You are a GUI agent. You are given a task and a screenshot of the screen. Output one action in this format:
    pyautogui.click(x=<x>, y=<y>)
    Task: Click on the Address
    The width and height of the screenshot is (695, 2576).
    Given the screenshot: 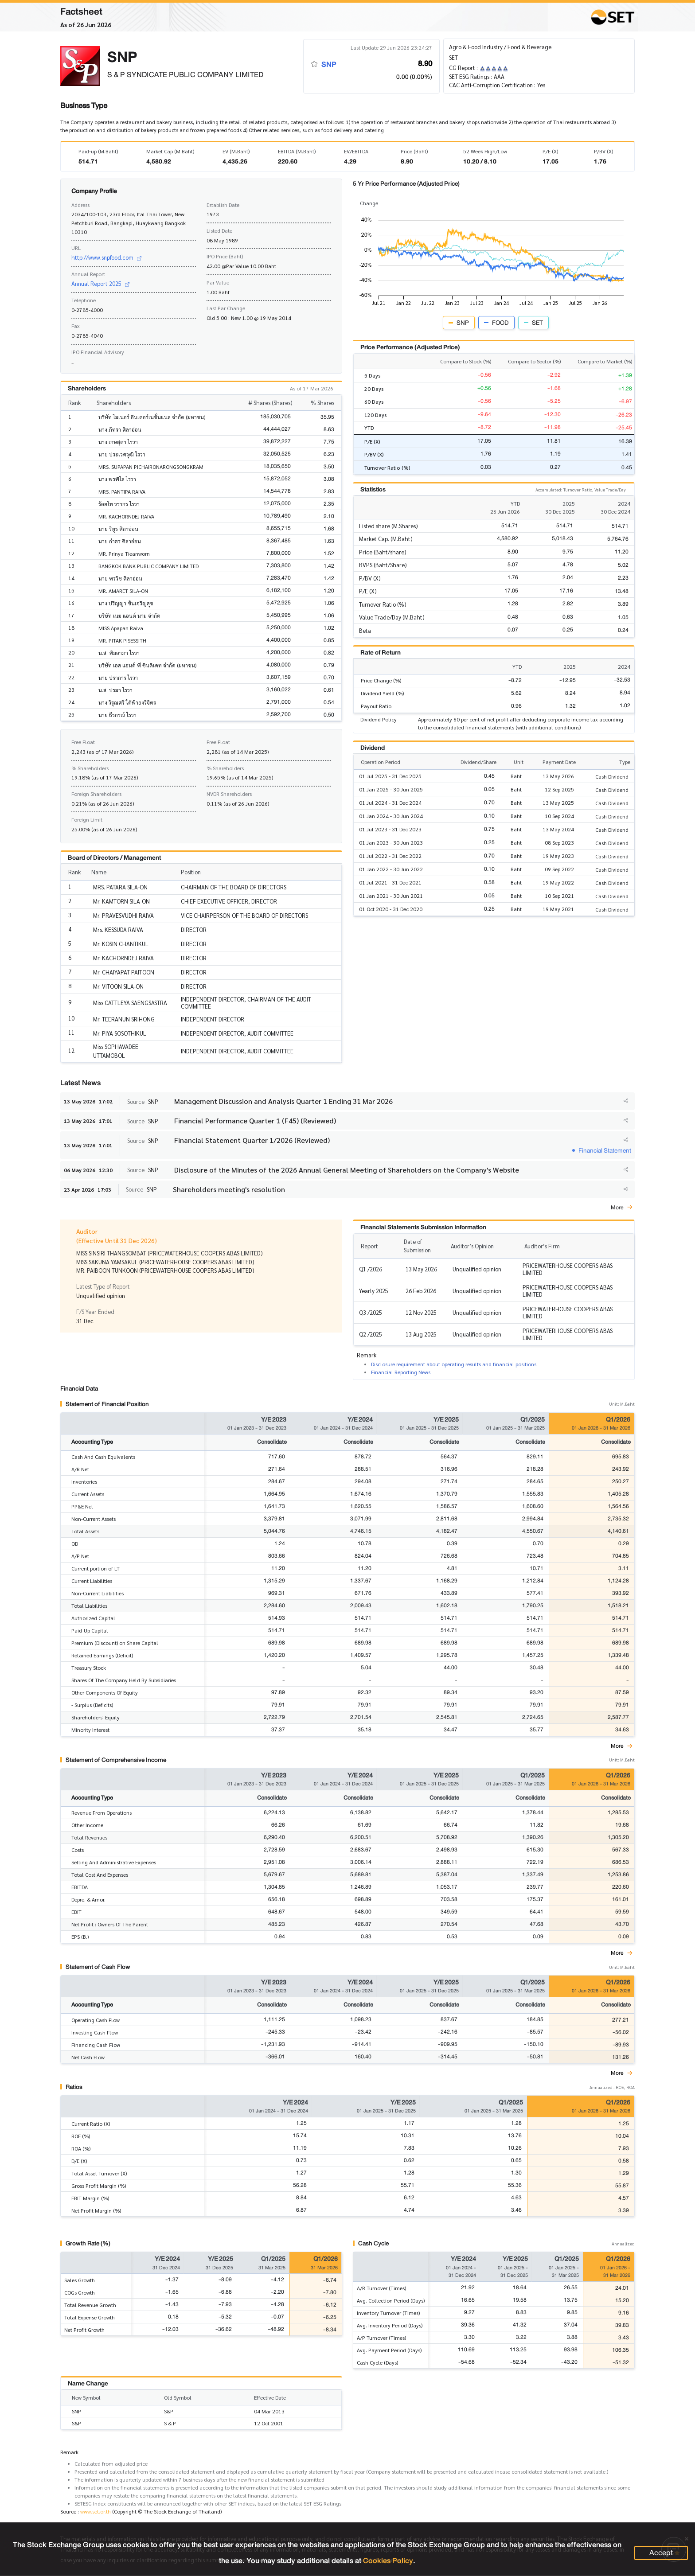 What is the action you would take?
    pyautogui.click(x=80, y=204)
    